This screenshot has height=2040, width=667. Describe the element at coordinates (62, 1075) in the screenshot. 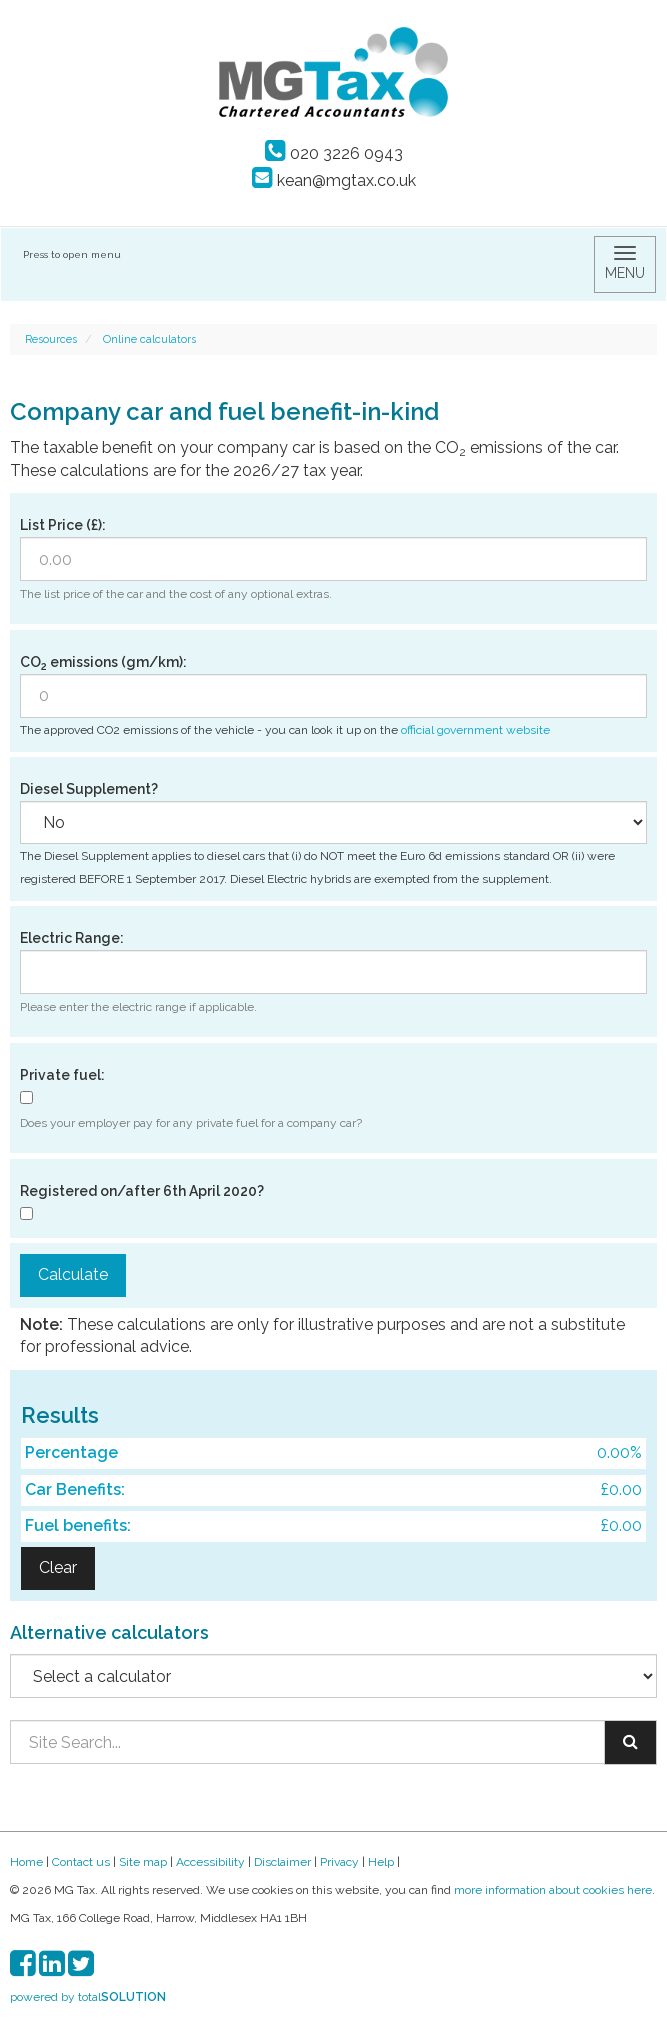

I see `Private fuel:` at that location.